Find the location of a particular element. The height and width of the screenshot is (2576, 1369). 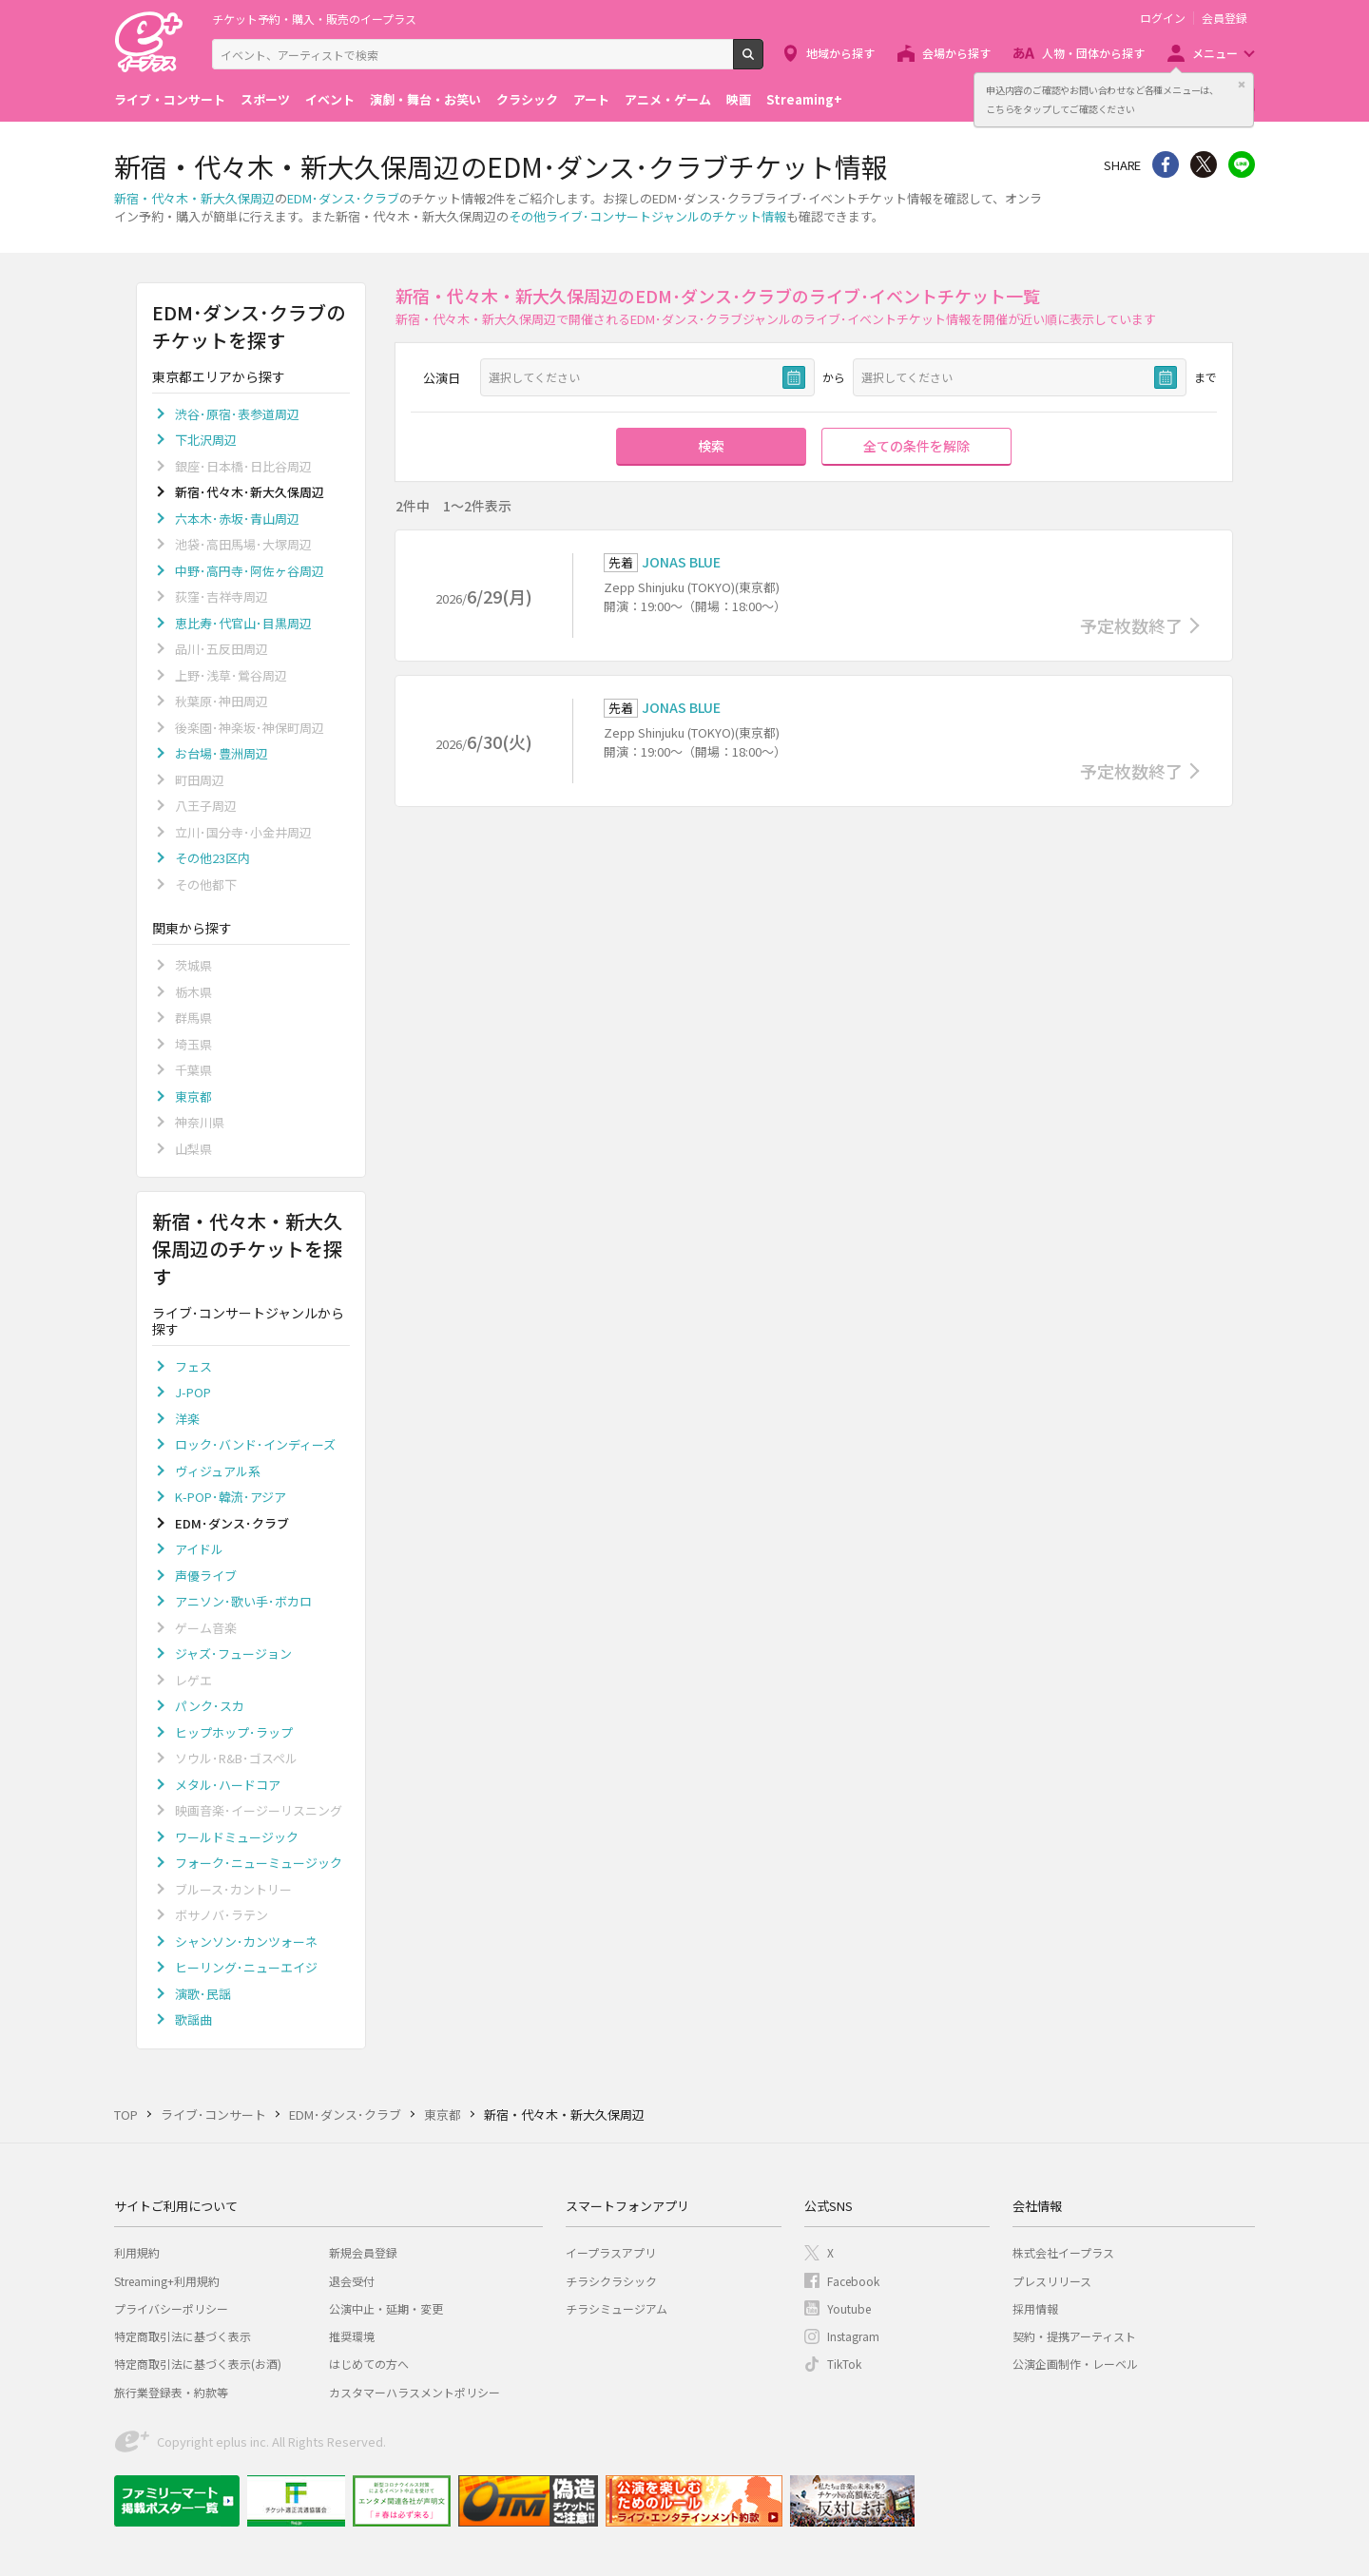

アニメ・ゲーム is located at coordinates (668, 99).